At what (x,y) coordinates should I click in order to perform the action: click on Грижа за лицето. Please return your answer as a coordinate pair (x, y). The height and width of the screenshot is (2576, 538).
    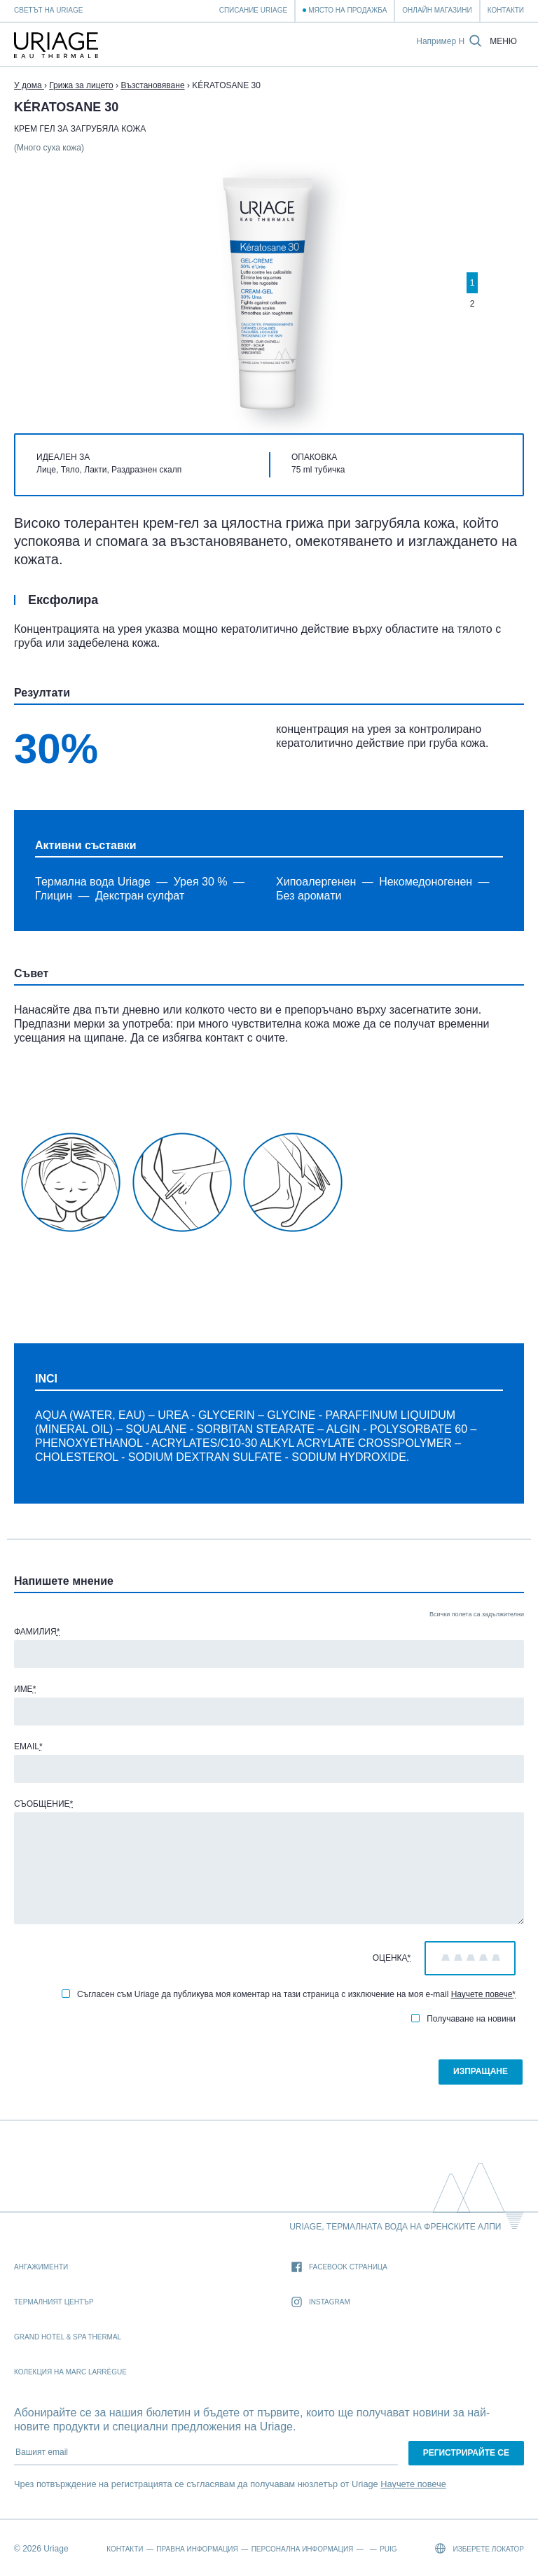
    Looking at the image, I should click on (81, 85).